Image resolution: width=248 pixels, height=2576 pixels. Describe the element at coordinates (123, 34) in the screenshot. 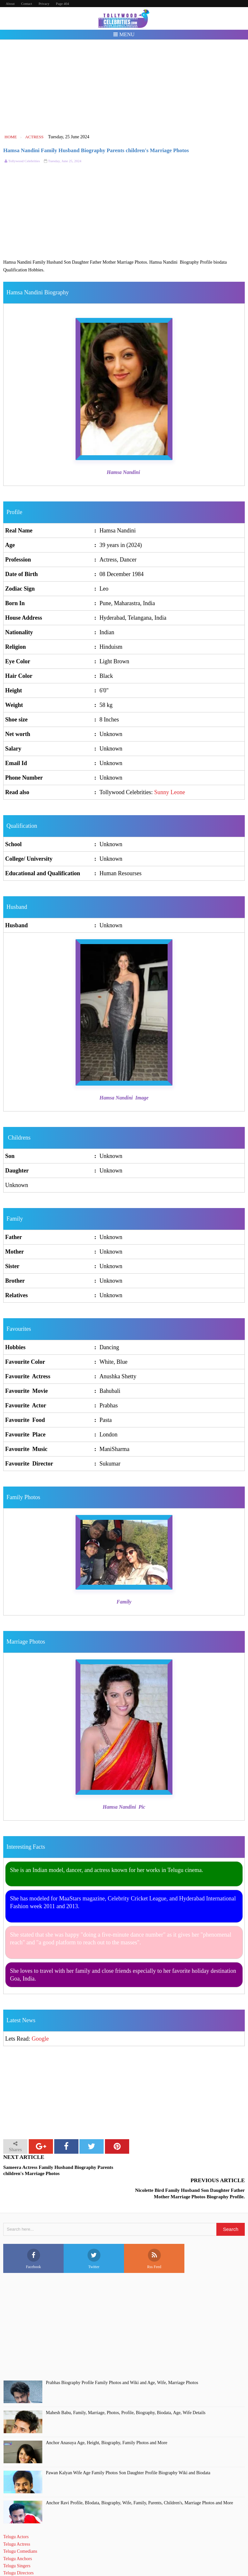

I see `Menu` at that location.